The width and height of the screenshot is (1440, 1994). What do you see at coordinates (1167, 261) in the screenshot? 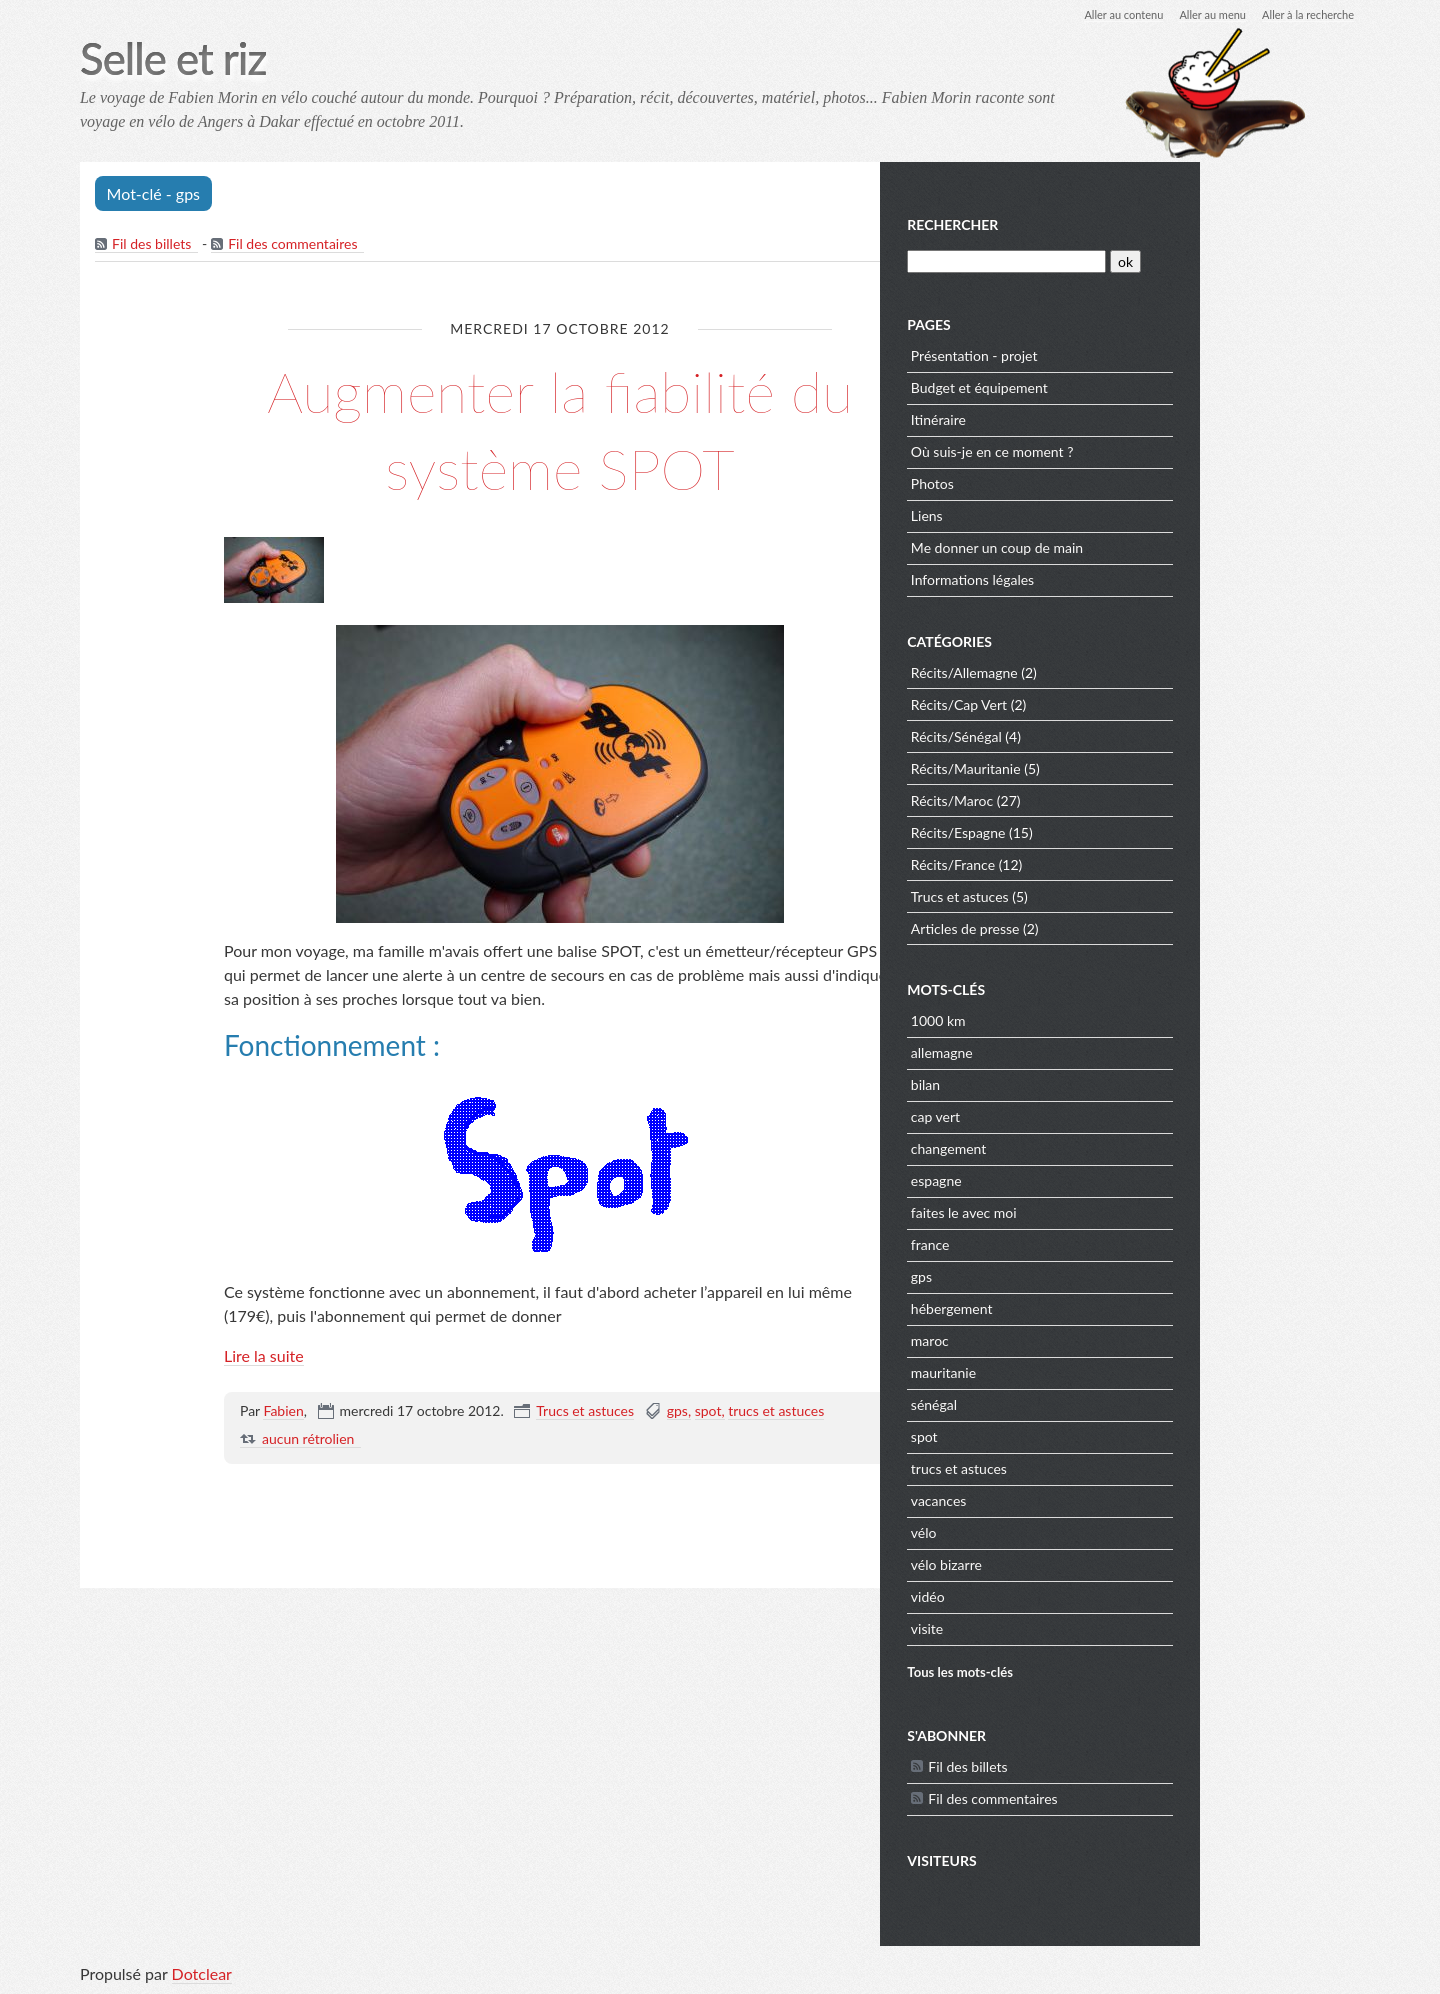
I see `[Recherche]` at bounding box center [1167, 261].